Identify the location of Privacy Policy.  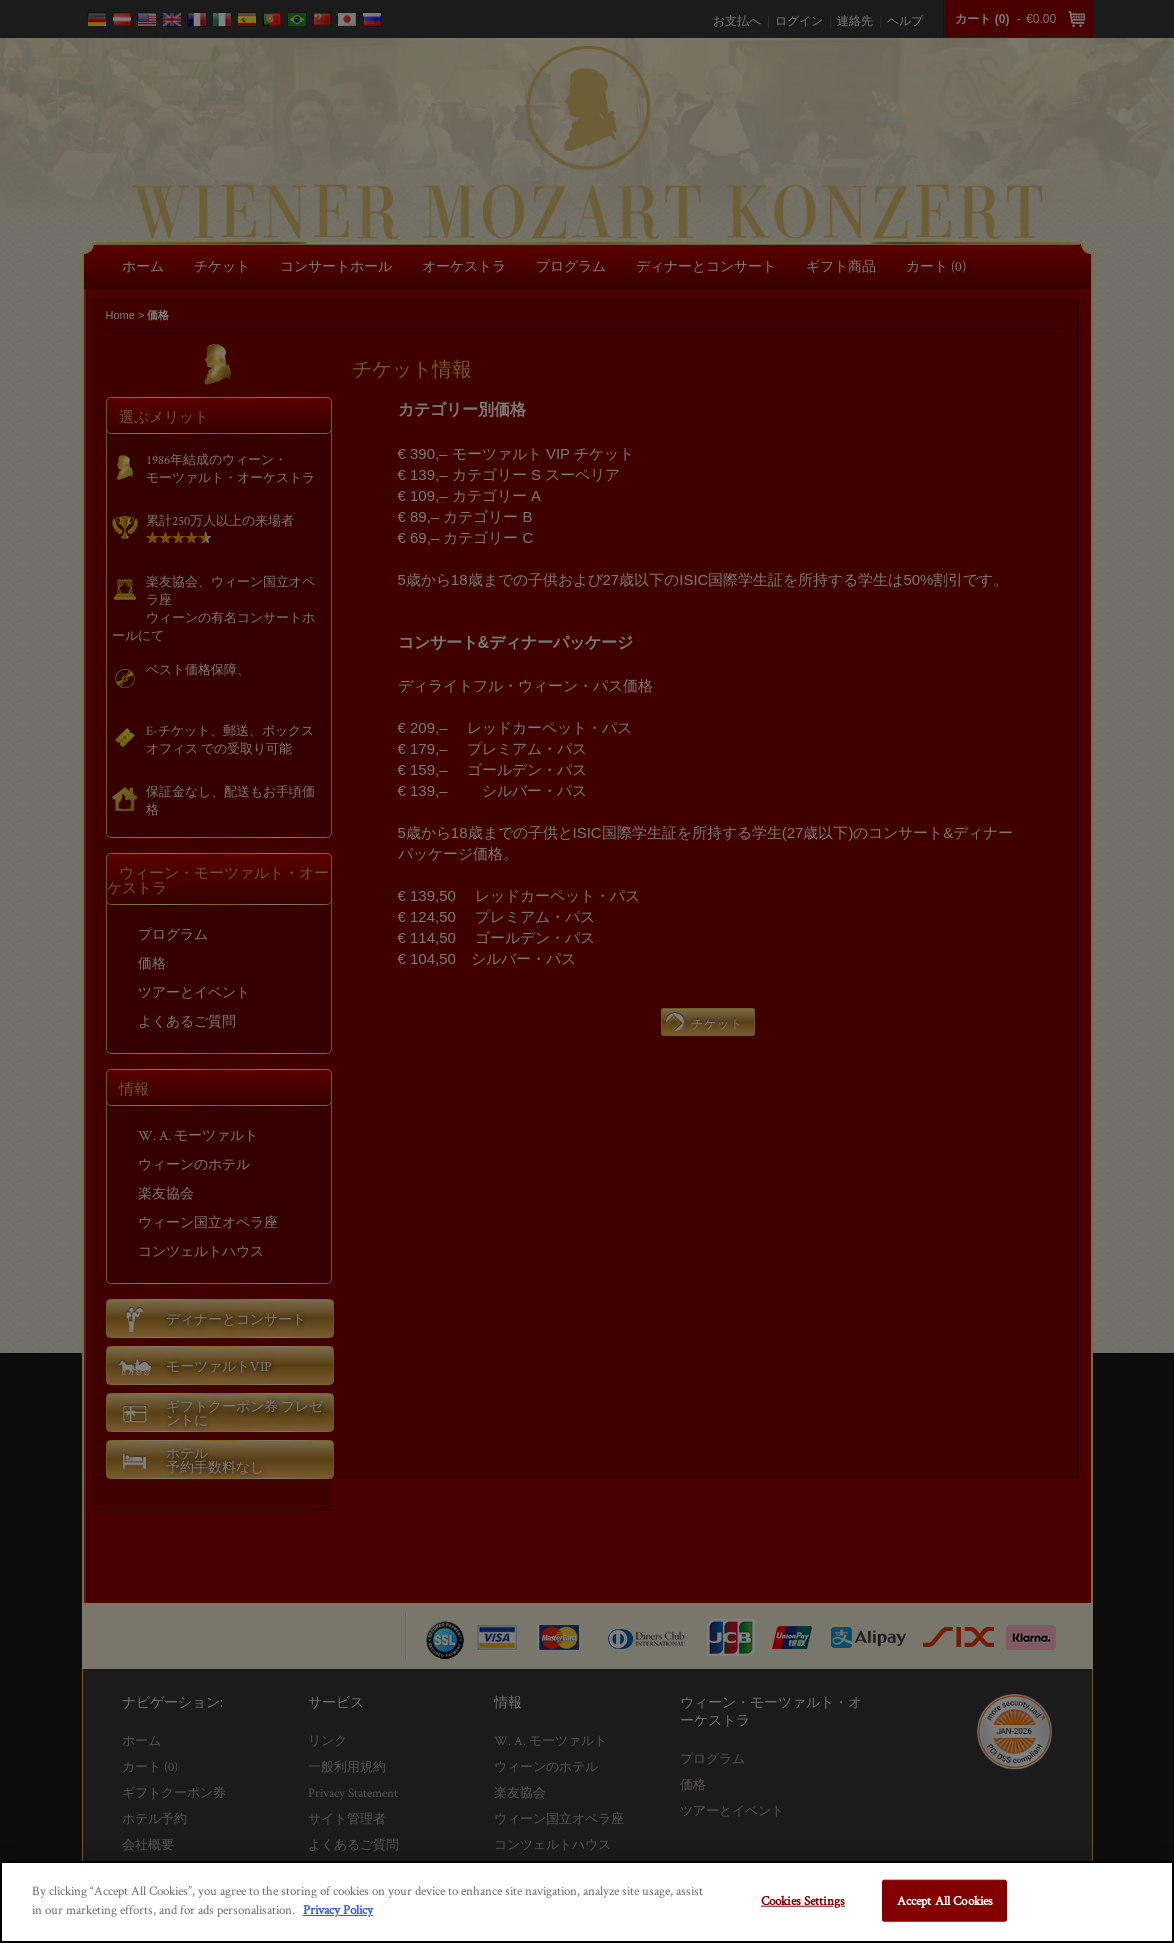
(338, 1909).